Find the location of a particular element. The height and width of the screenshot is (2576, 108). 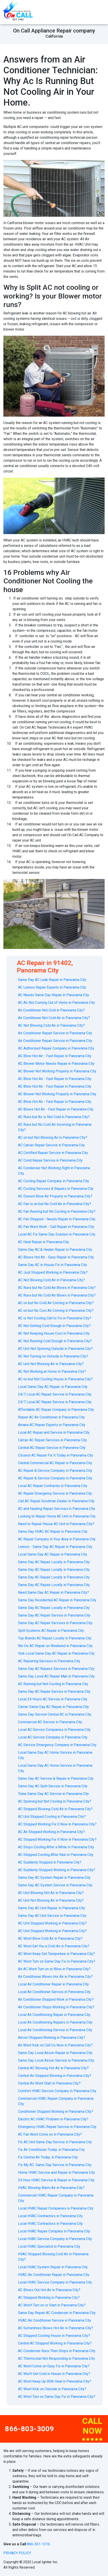

AC Unit Blowing Hot Air in Panorama City? is located at coordinates (51, 1893).